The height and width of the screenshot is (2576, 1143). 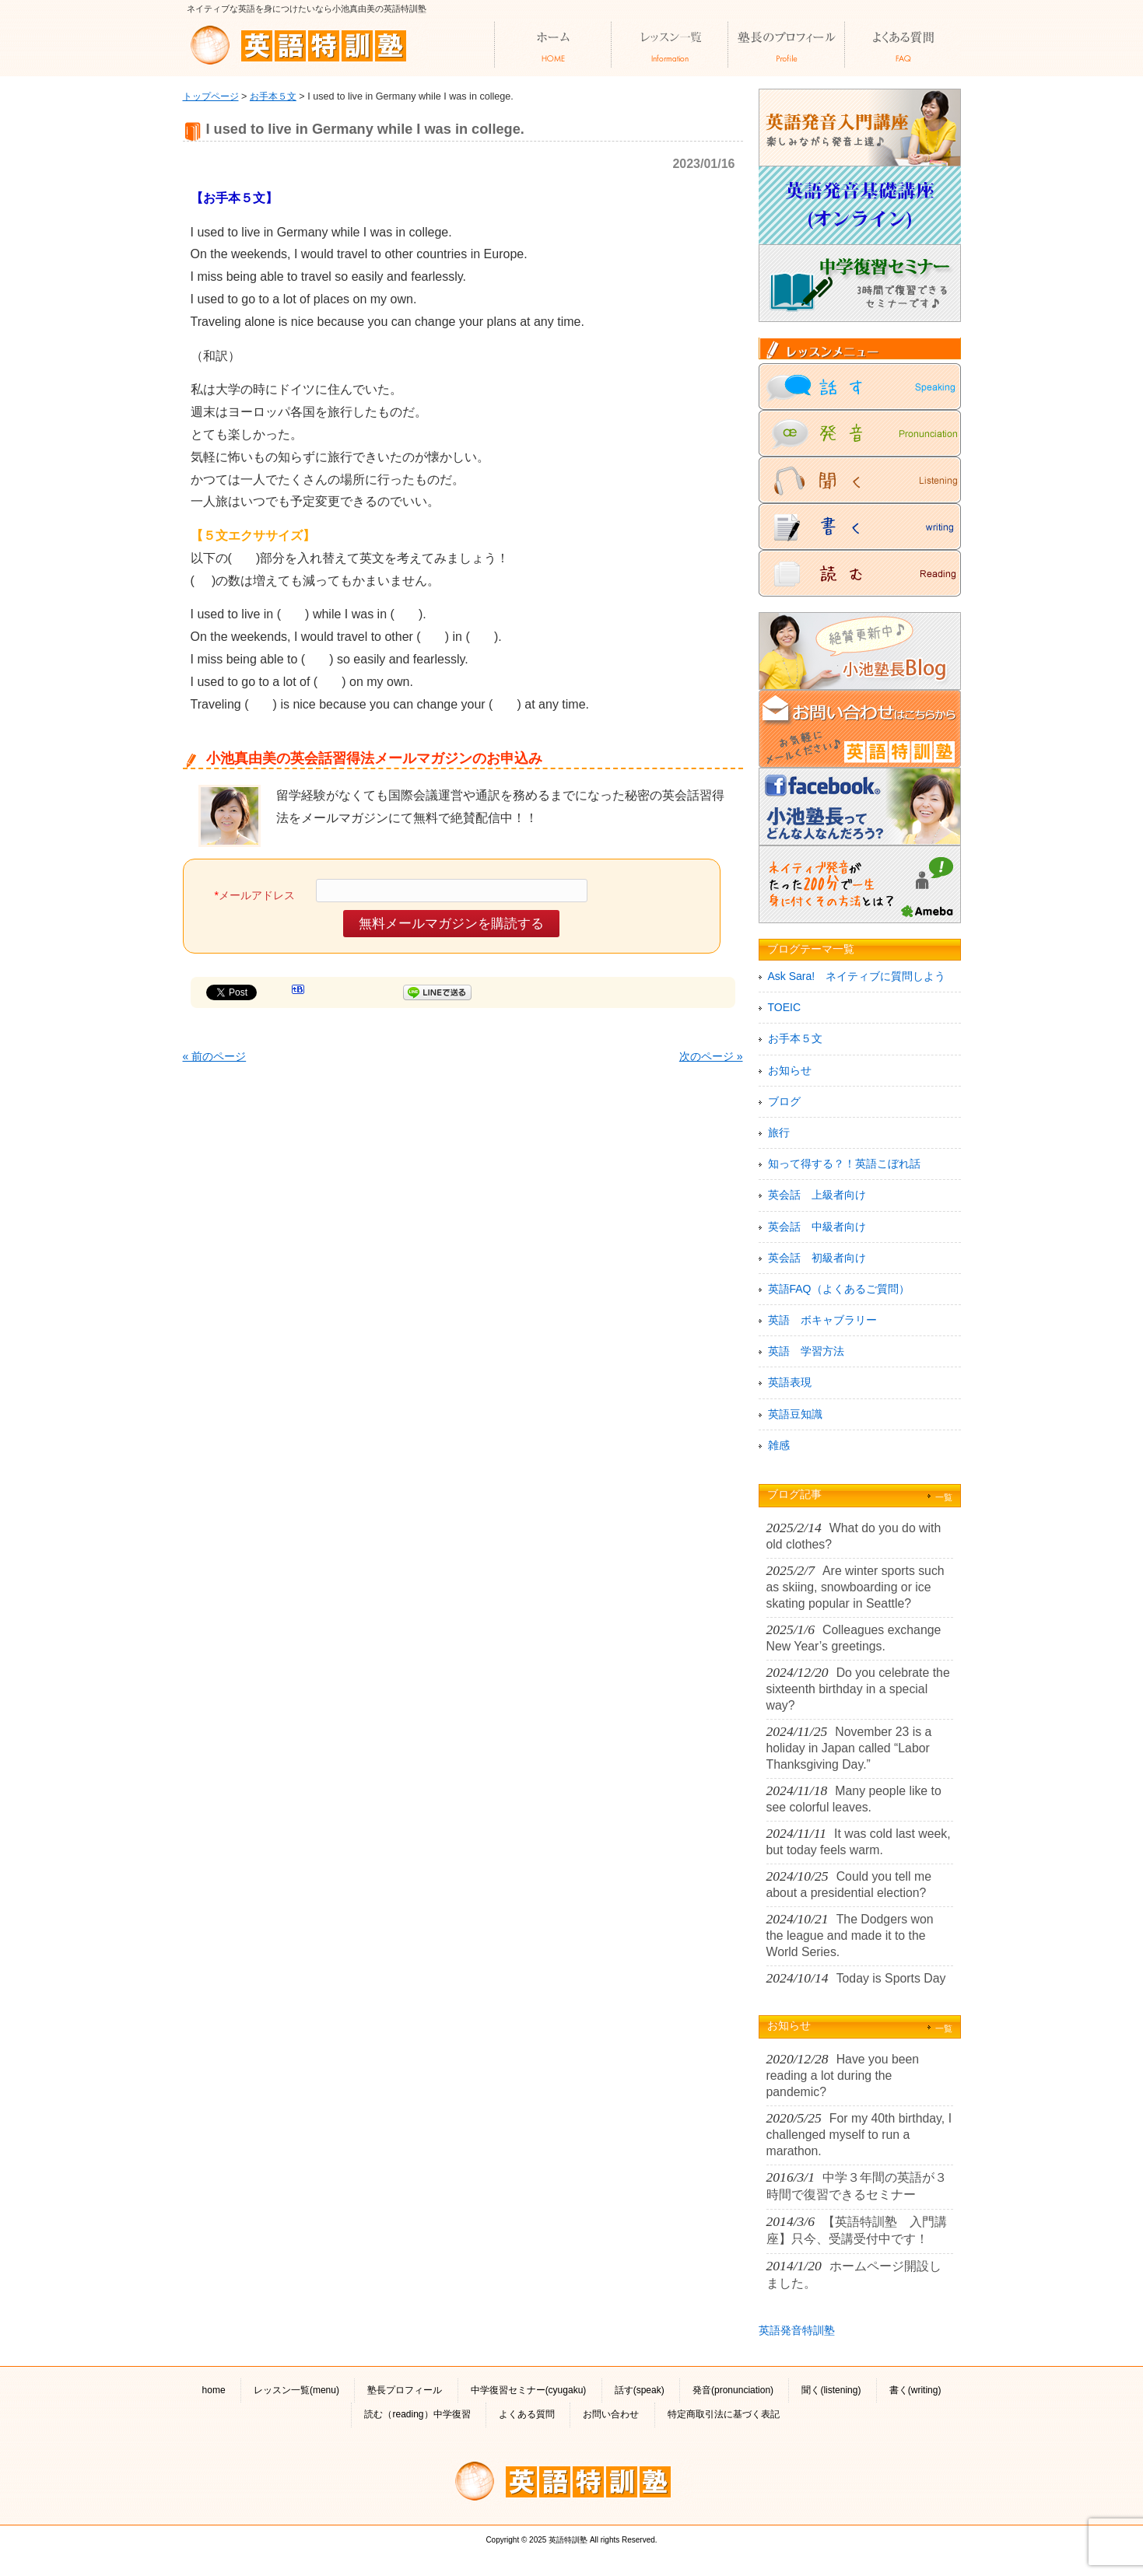 I want to click on お問い合わせ, so click(x=611, y=2414).